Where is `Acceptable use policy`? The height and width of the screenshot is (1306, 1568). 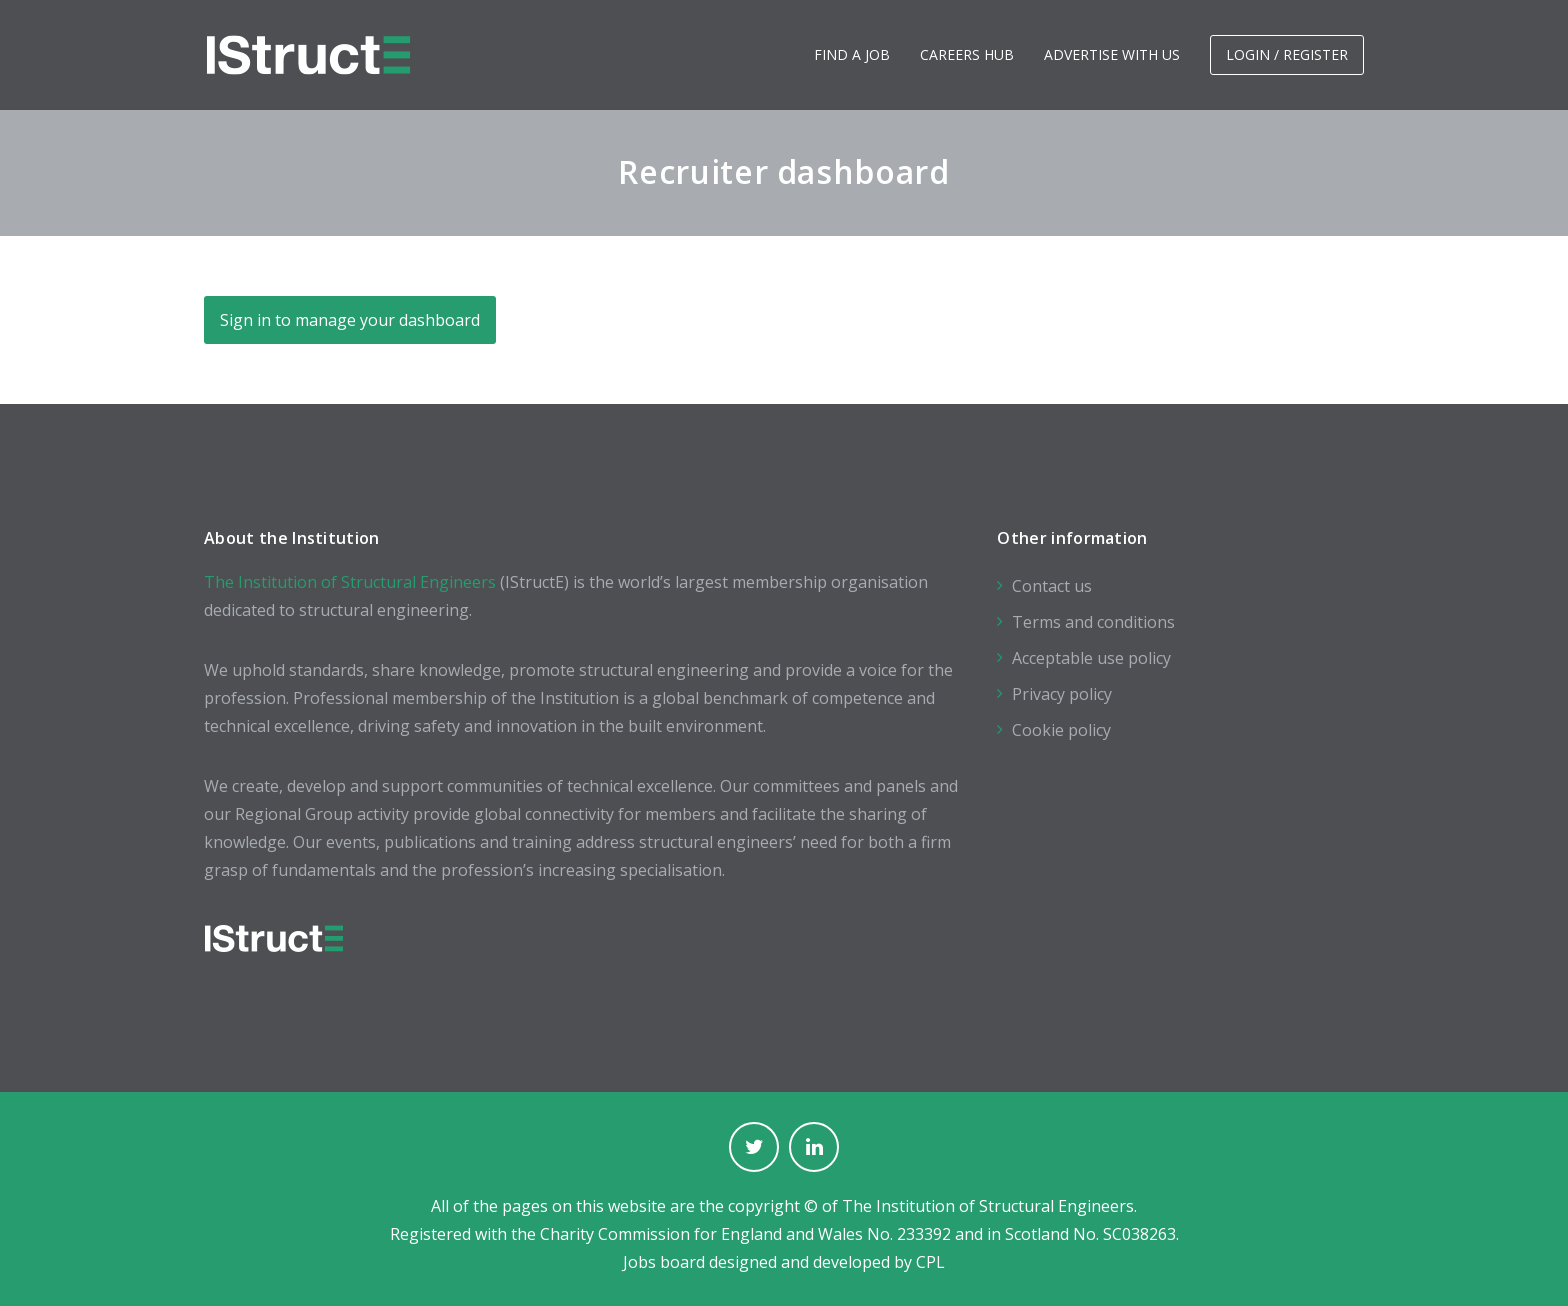
Acceptable use policy is located at coordinates (1091, 658).